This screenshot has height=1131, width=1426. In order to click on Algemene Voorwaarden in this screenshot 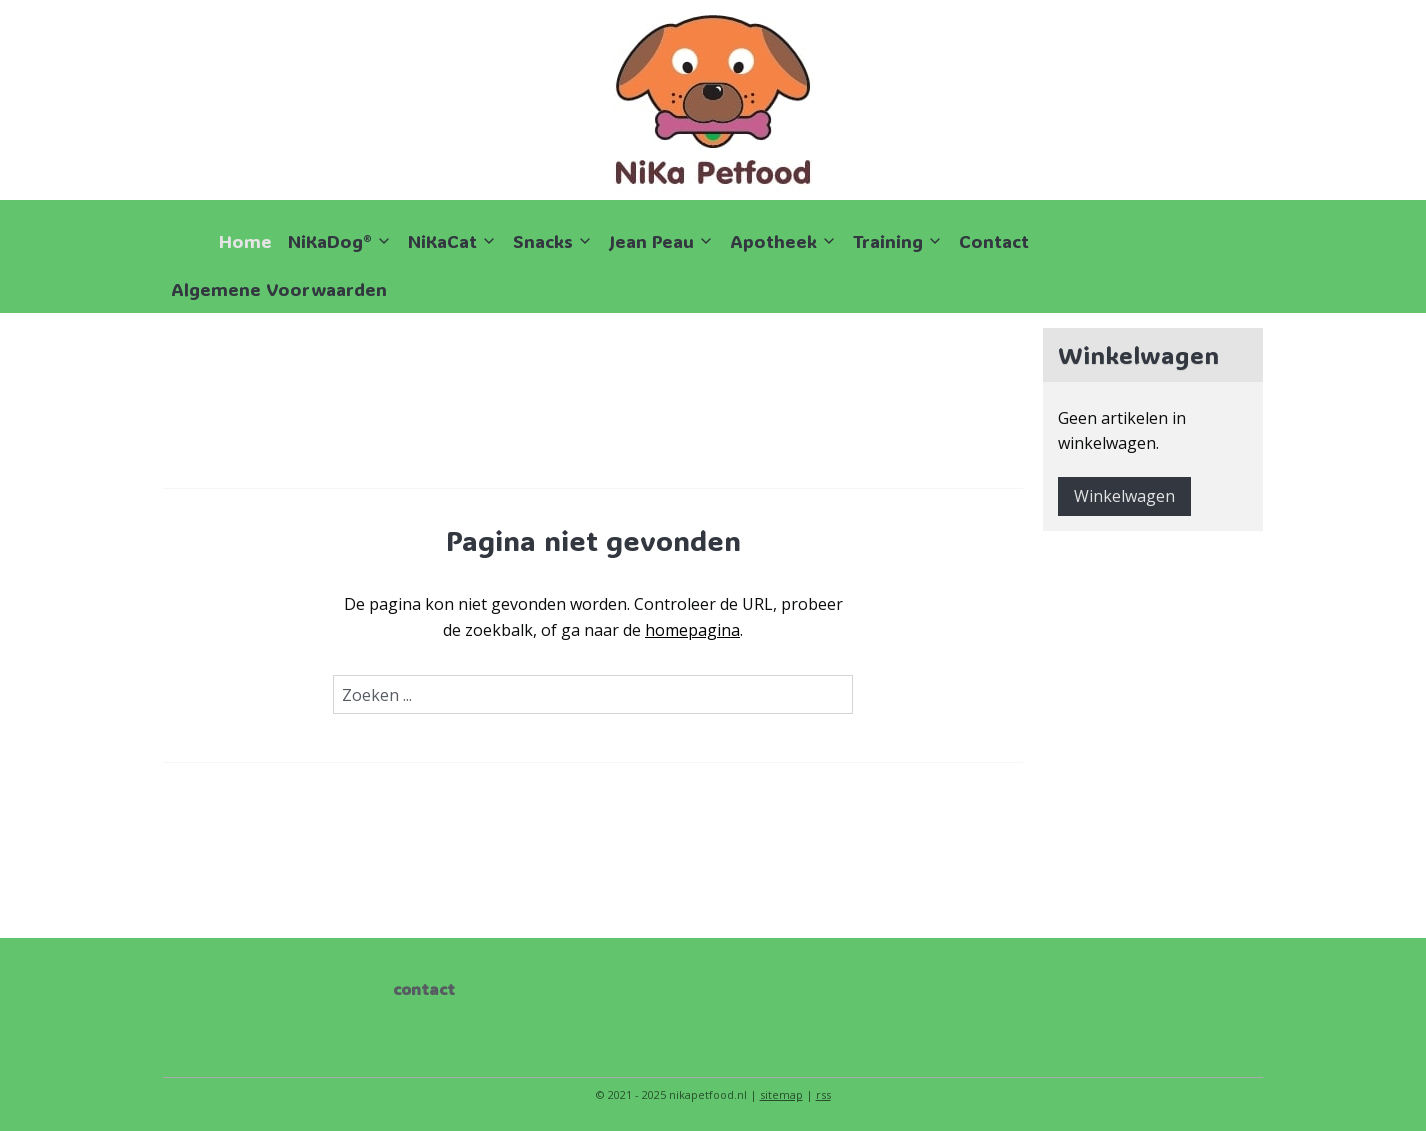, I will do `click(279, 289)`.